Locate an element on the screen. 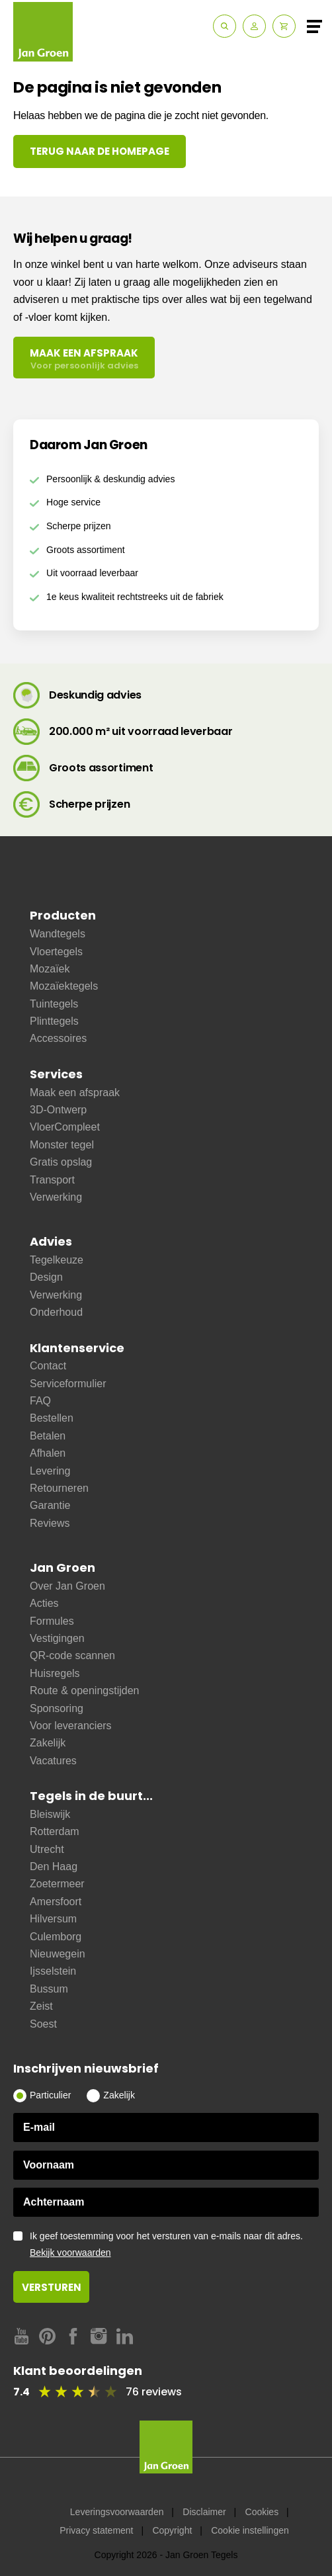 This screenshot has height=2576, width=332. Cookies is located at coordinates (262, 2512).